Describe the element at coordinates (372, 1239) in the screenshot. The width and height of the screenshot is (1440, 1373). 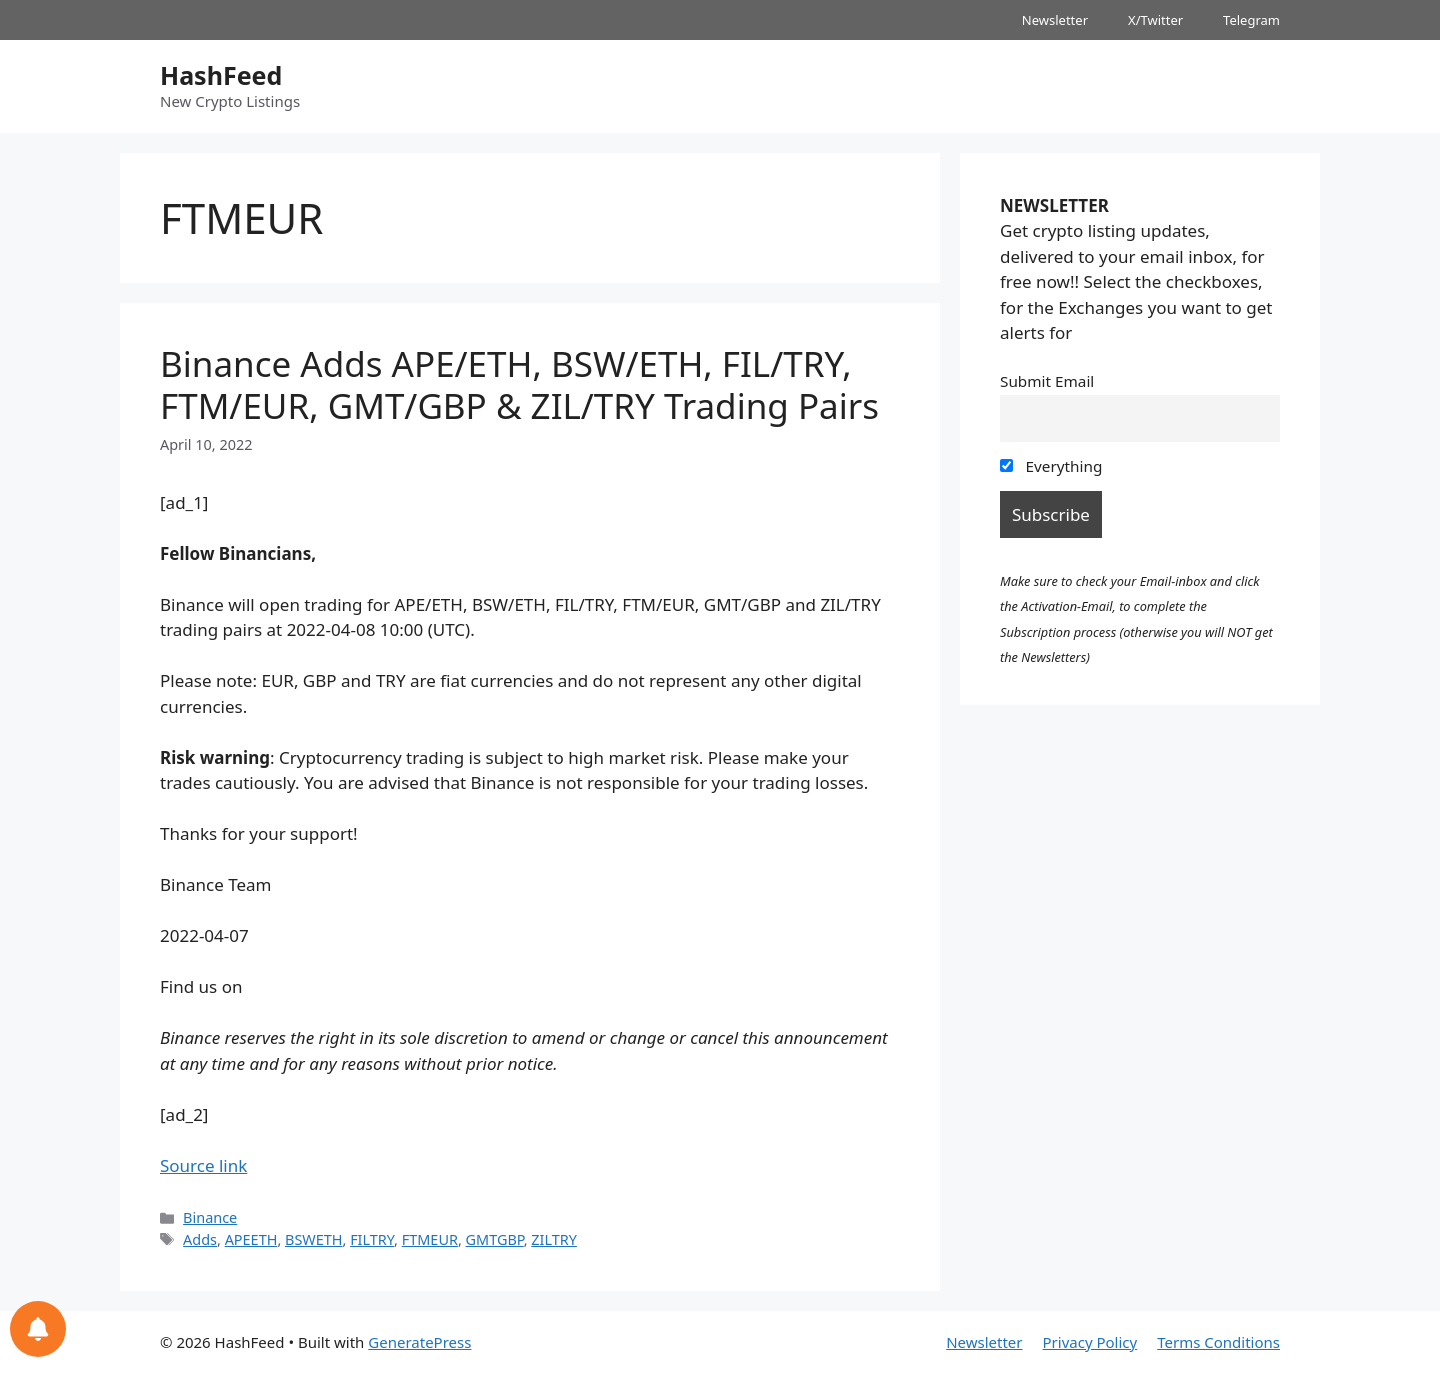
I see `FILTRY` at that location.